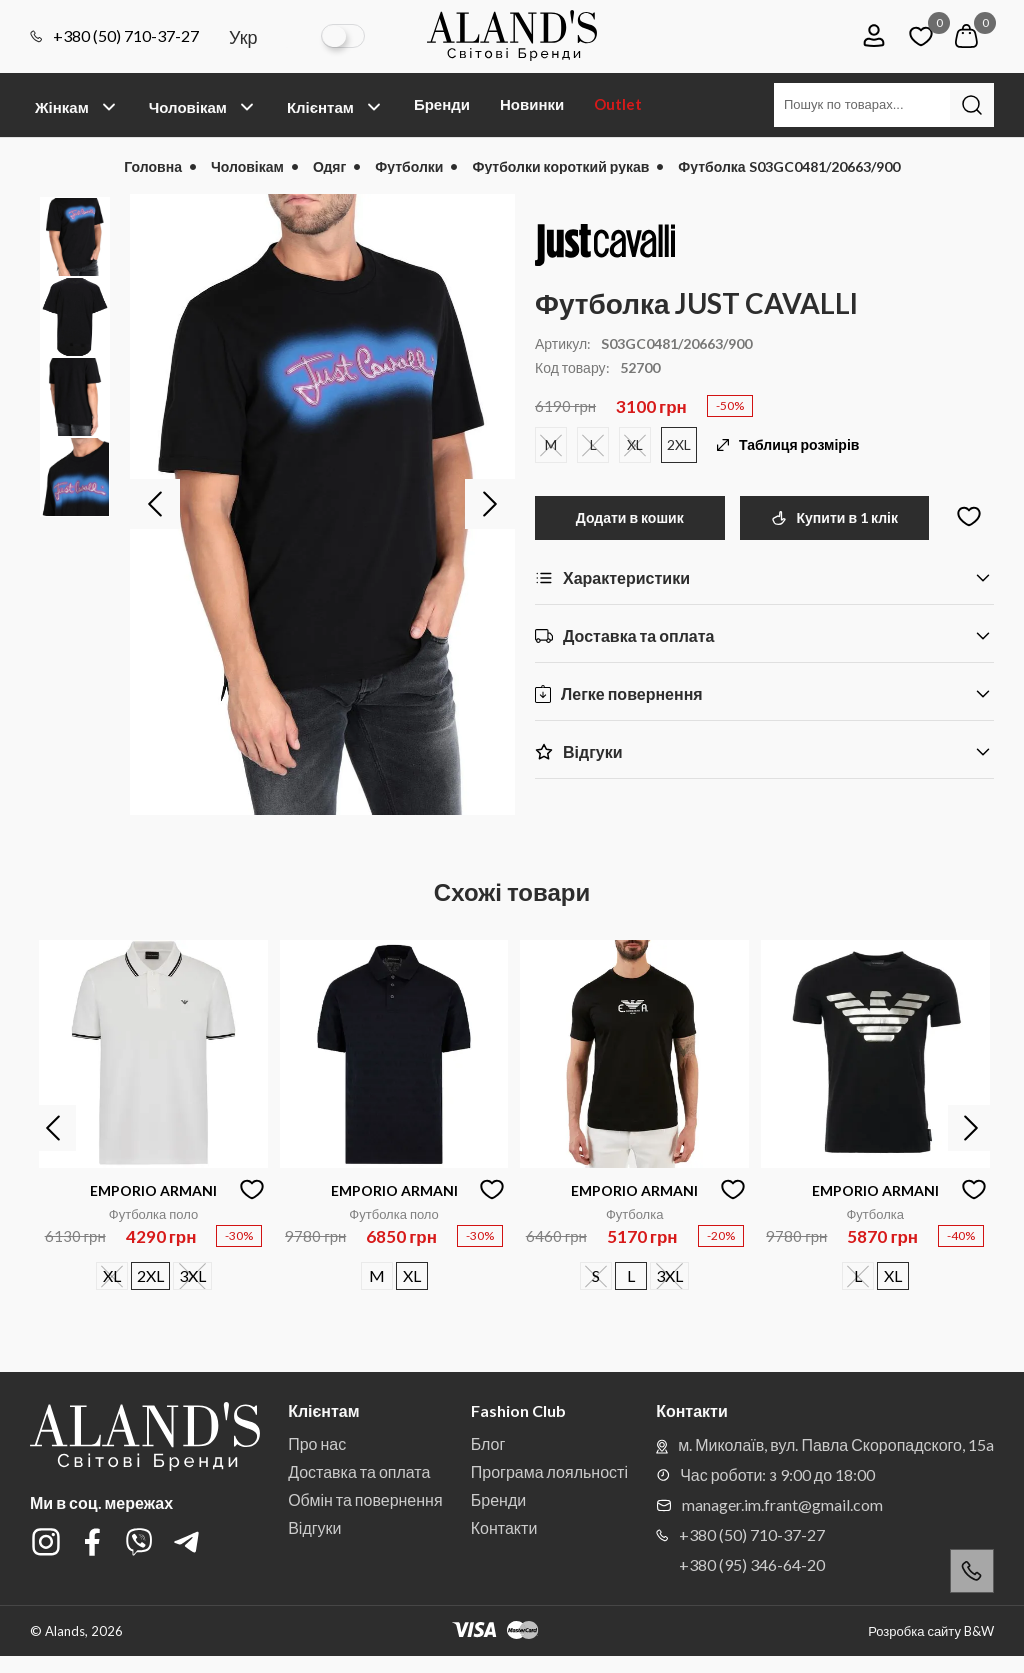  I want to click on Обмін та повернення, so click(365, 1499).